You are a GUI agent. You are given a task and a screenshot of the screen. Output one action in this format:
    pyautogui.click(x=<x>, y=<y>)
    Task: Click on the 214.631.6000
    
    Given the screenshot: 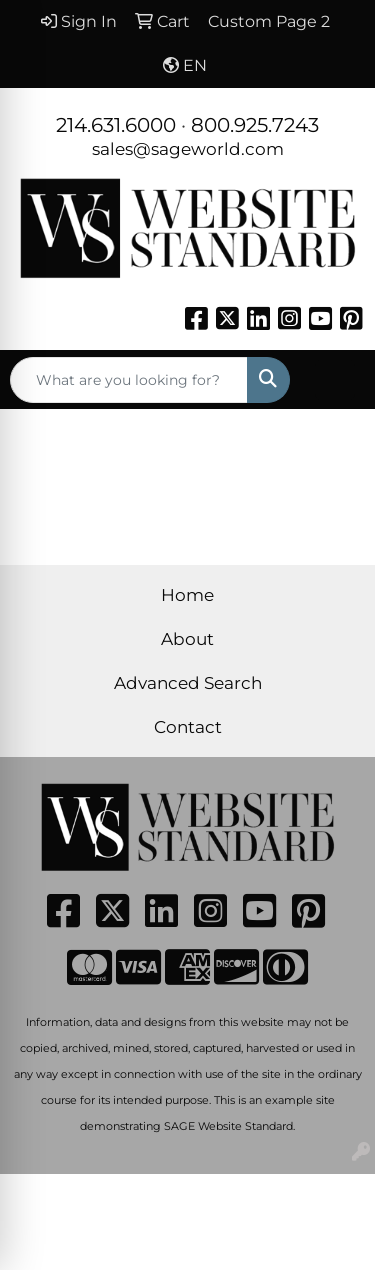 What is the action you would take?
    pyautogui.click(x=116, y=125)
    